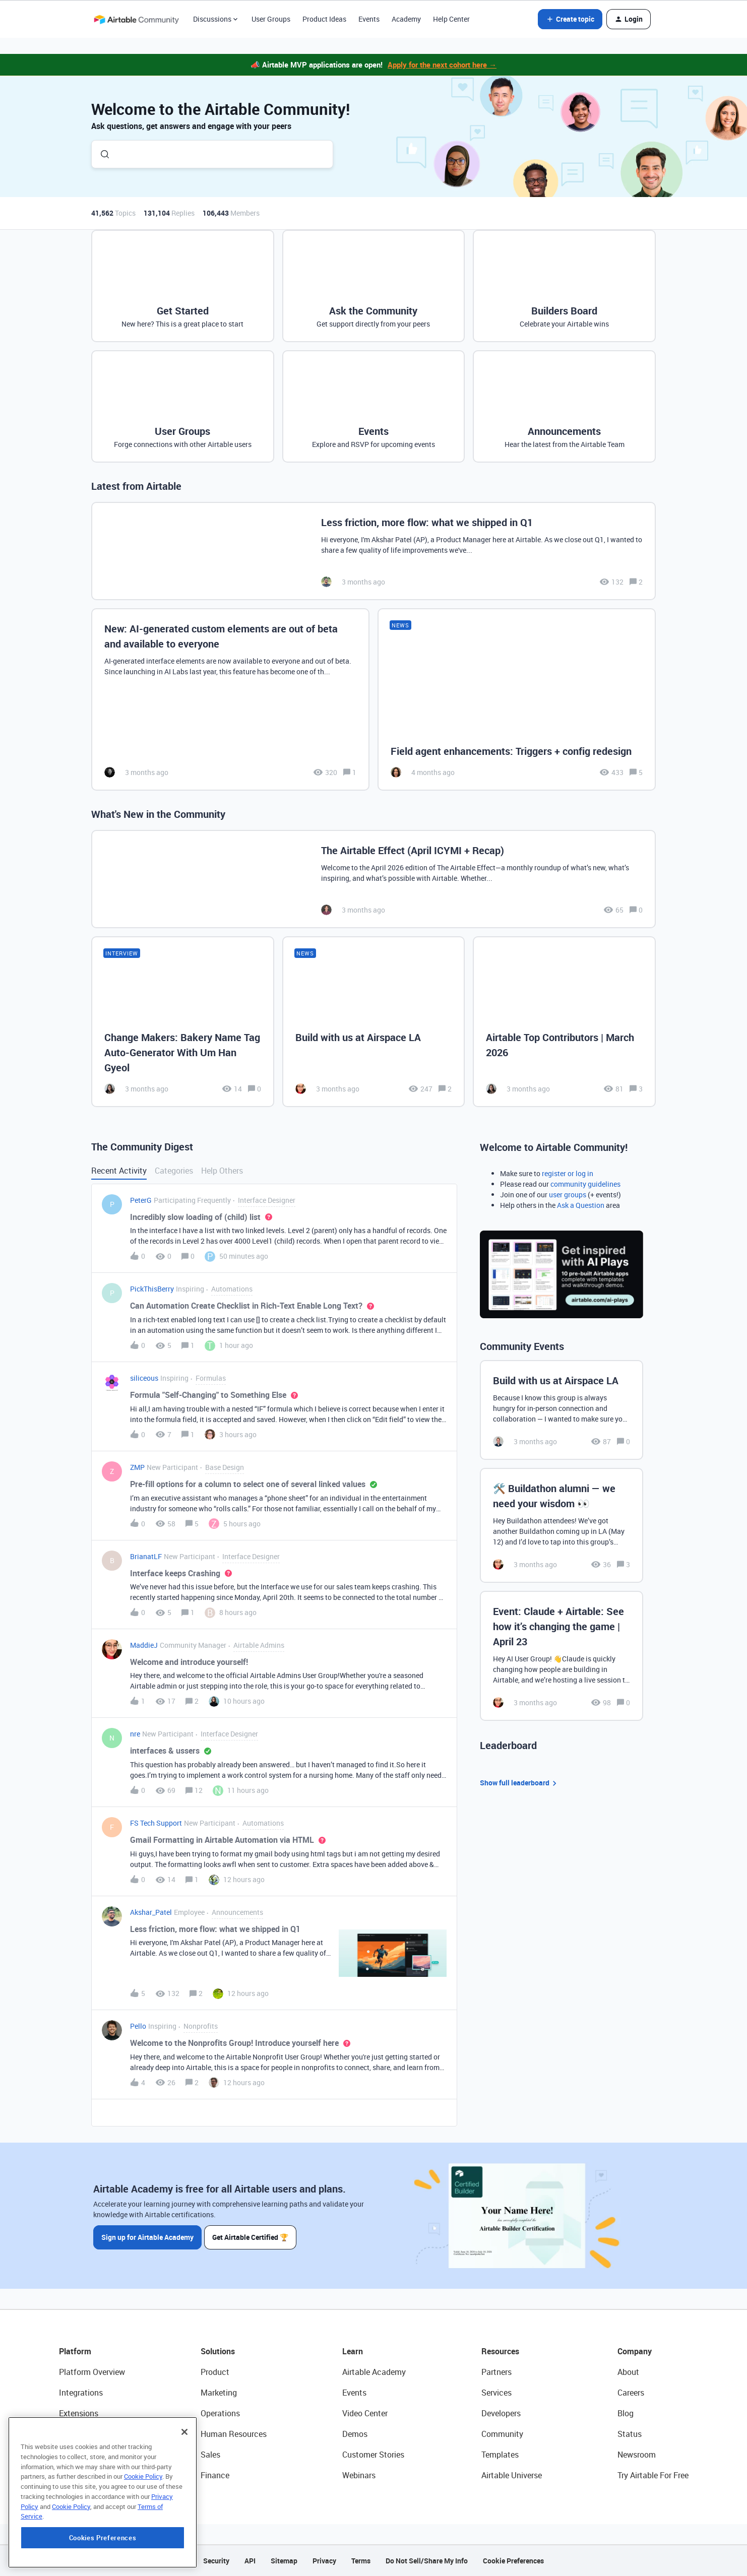 This screenshot has height=2576, width=747. I want to click on Recent Activity, so click(119, 1170).